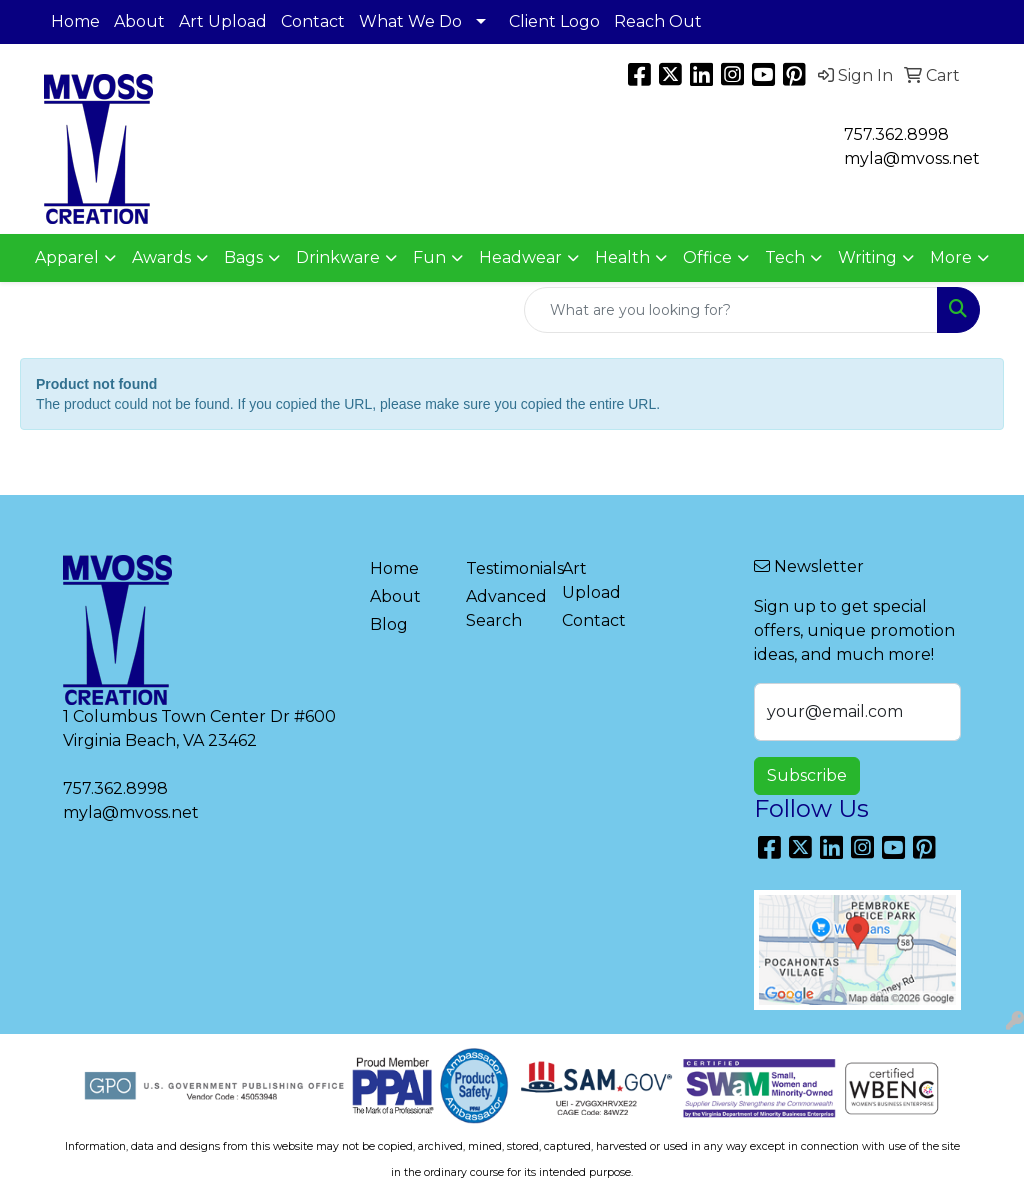 The image size is (1024, 1190). Describe the element at coordinates (243, 257) in the screenshot. I see `Bags [button]` at that location.